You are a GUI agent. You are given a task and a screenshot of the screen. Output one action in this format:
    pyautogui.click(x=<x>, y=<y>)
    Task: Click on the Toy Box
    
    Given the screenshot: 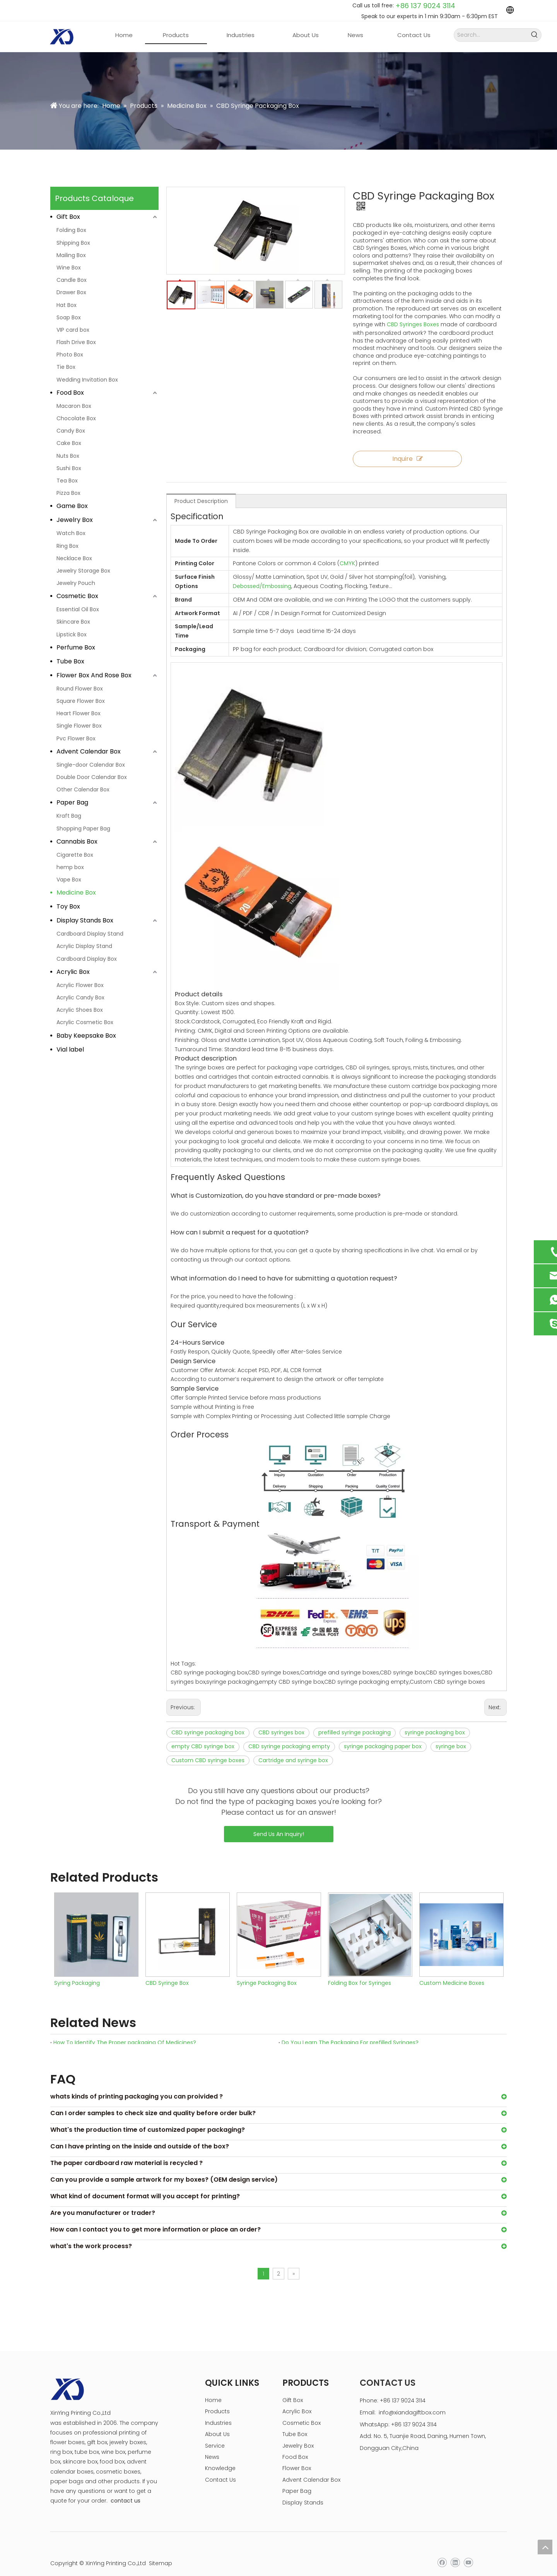 What is the action you would take?
    pyautogui.click(x=68, y=906)
    